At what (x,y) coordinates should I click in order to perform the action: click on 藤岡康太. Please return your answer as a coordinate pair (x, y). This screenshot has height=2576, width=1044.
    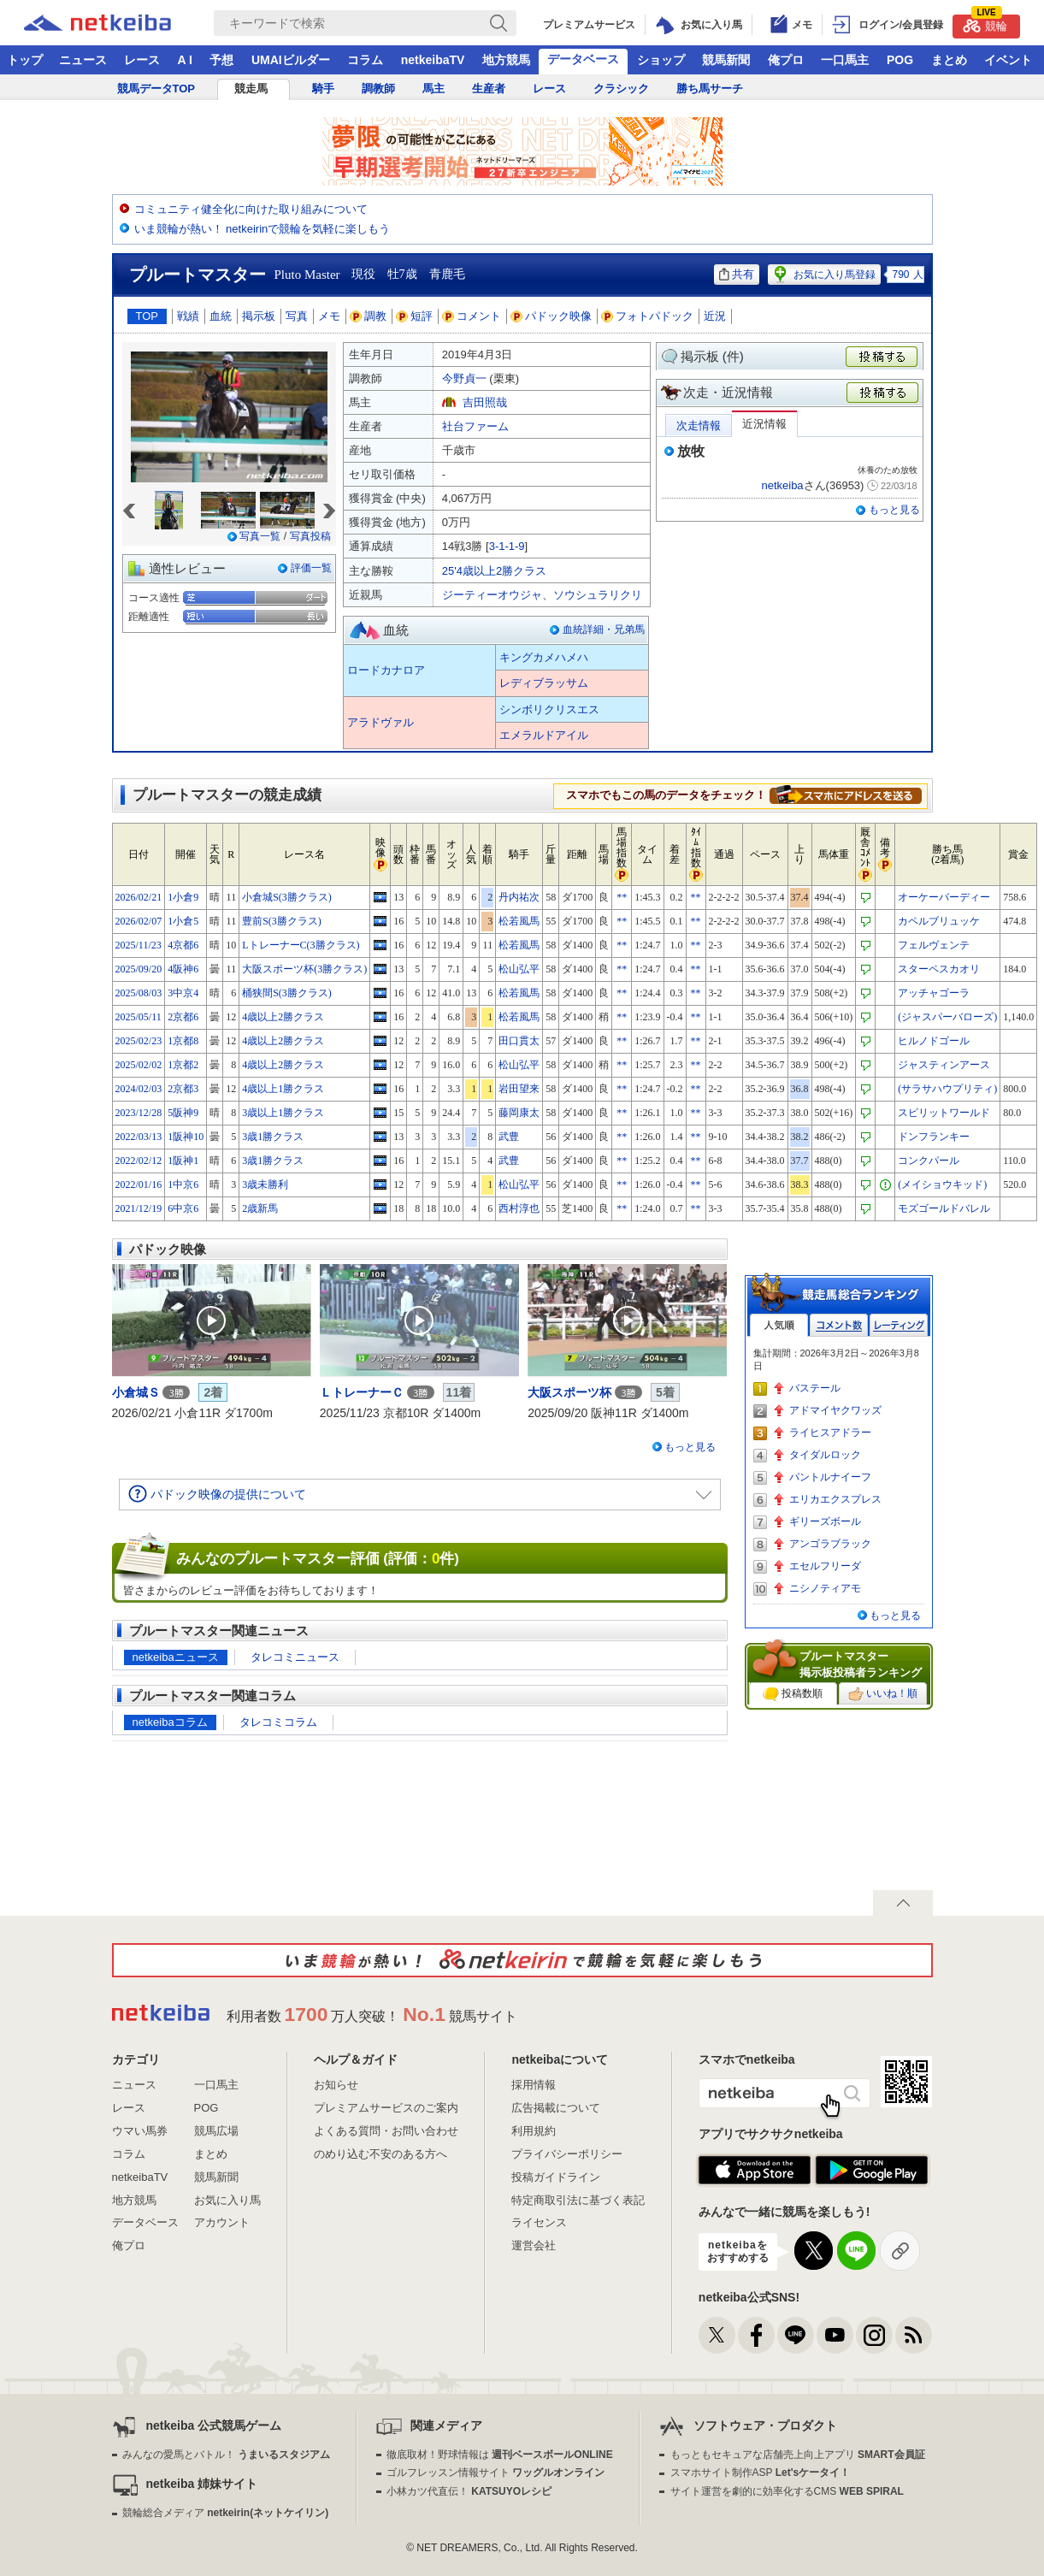
    Looking at the image, I should click on (519, 1113).